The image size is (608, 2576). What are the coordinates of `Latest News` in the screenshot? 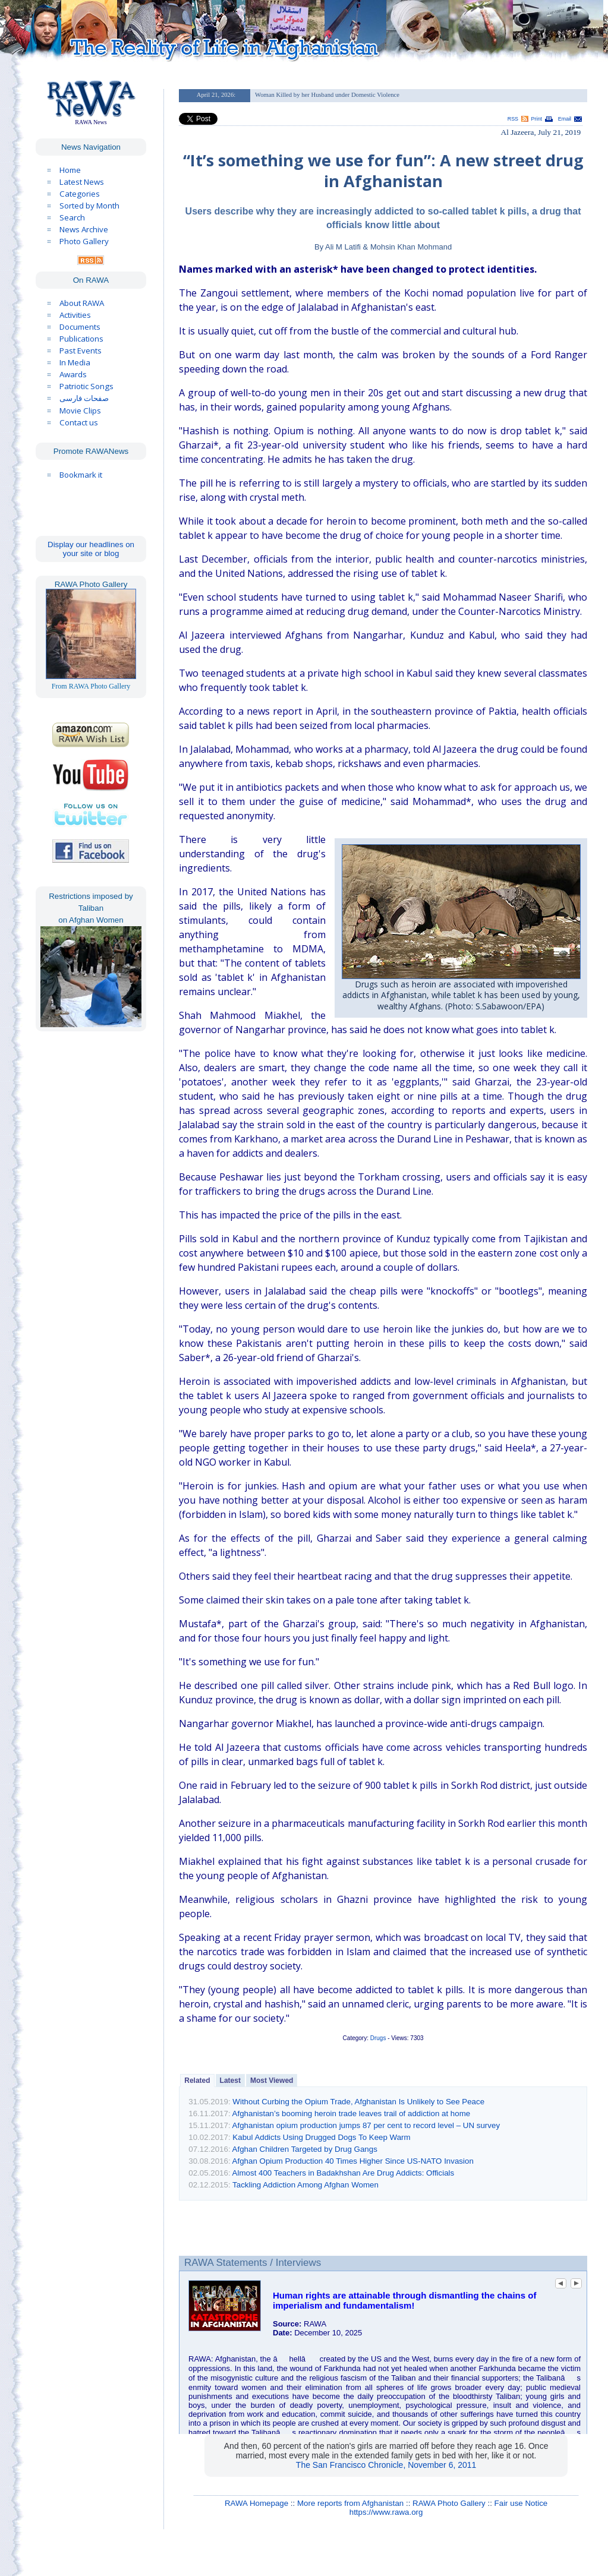 It's located at (81, 181).